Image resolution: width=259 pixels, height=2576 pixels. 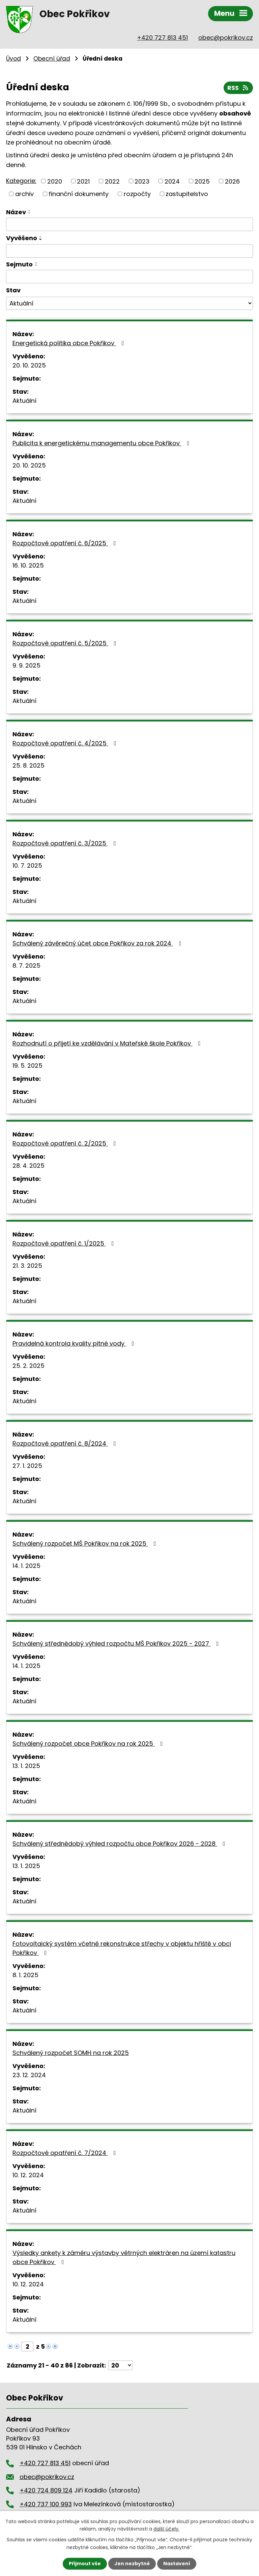 I want to click on 25. 8. 2025, so click(x=28, y=765).